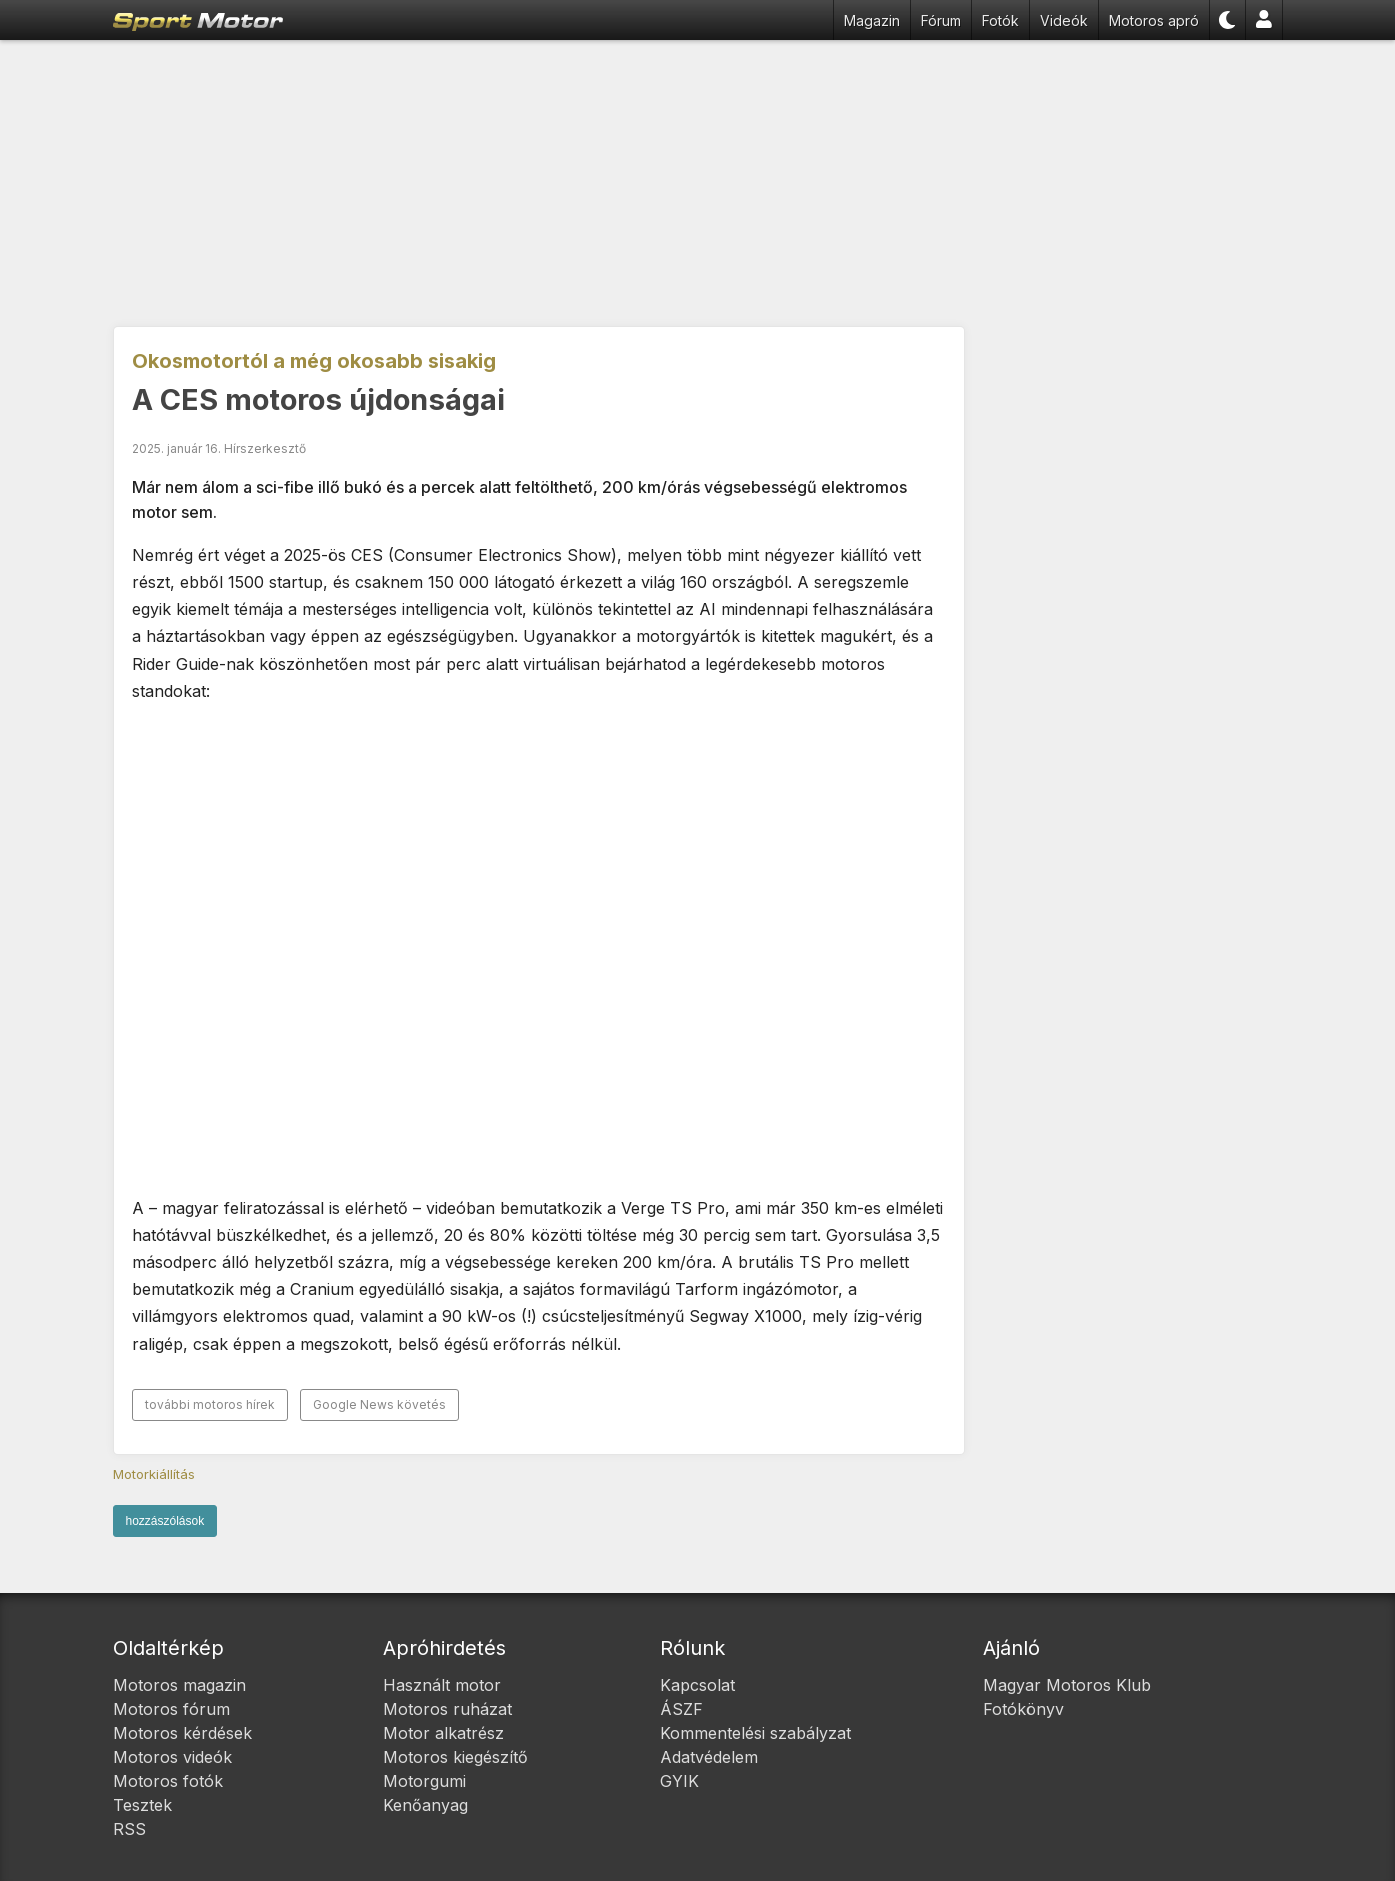  What do you see at coordinates (697, 1685) in the screenshot?
I see `Kapcsolat` at bounding box center [697, 1685].